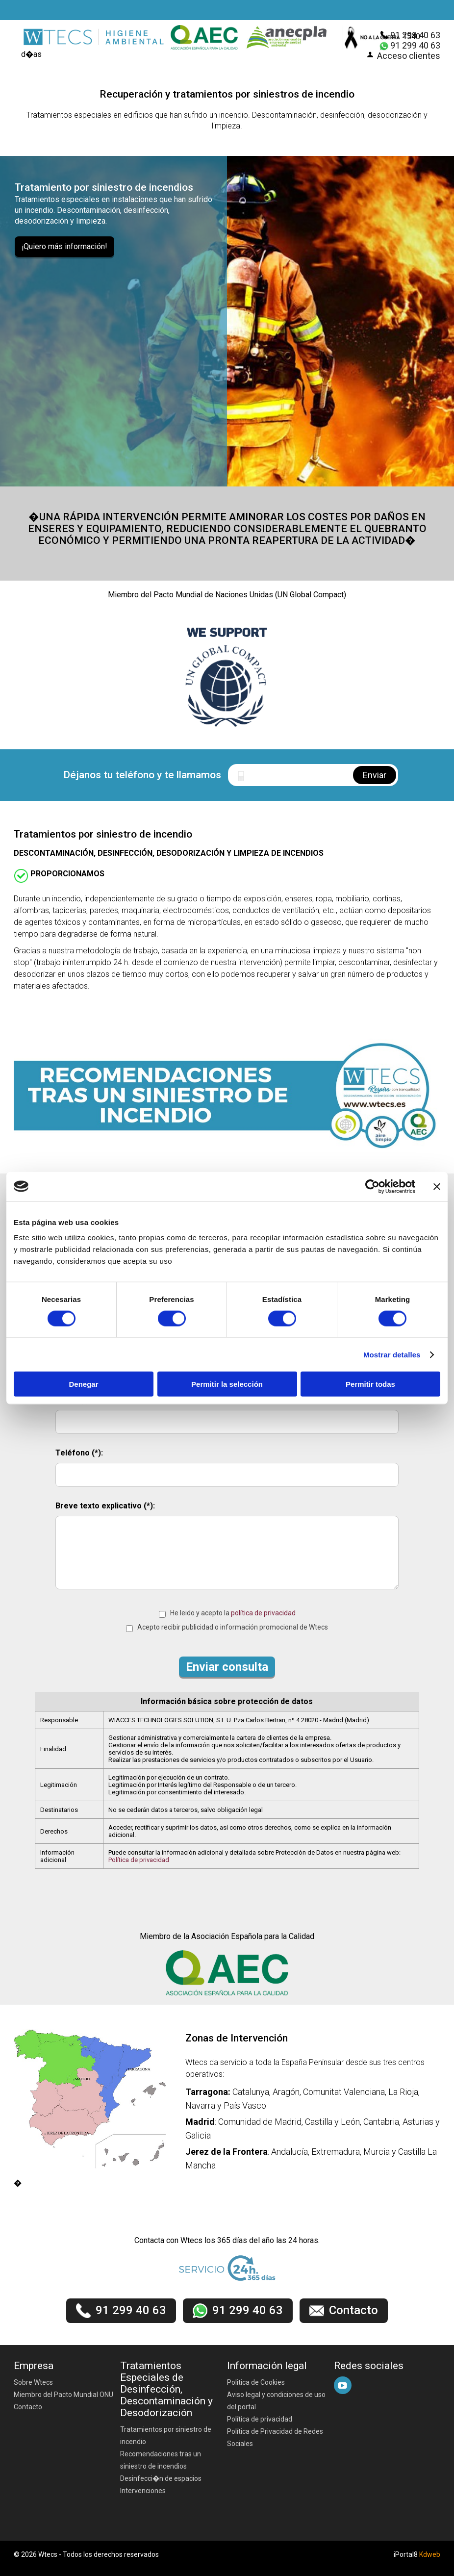 The height and width of the screenshot is (2576, 454). I want to click on Política de privacidad, so click(138, 1859).